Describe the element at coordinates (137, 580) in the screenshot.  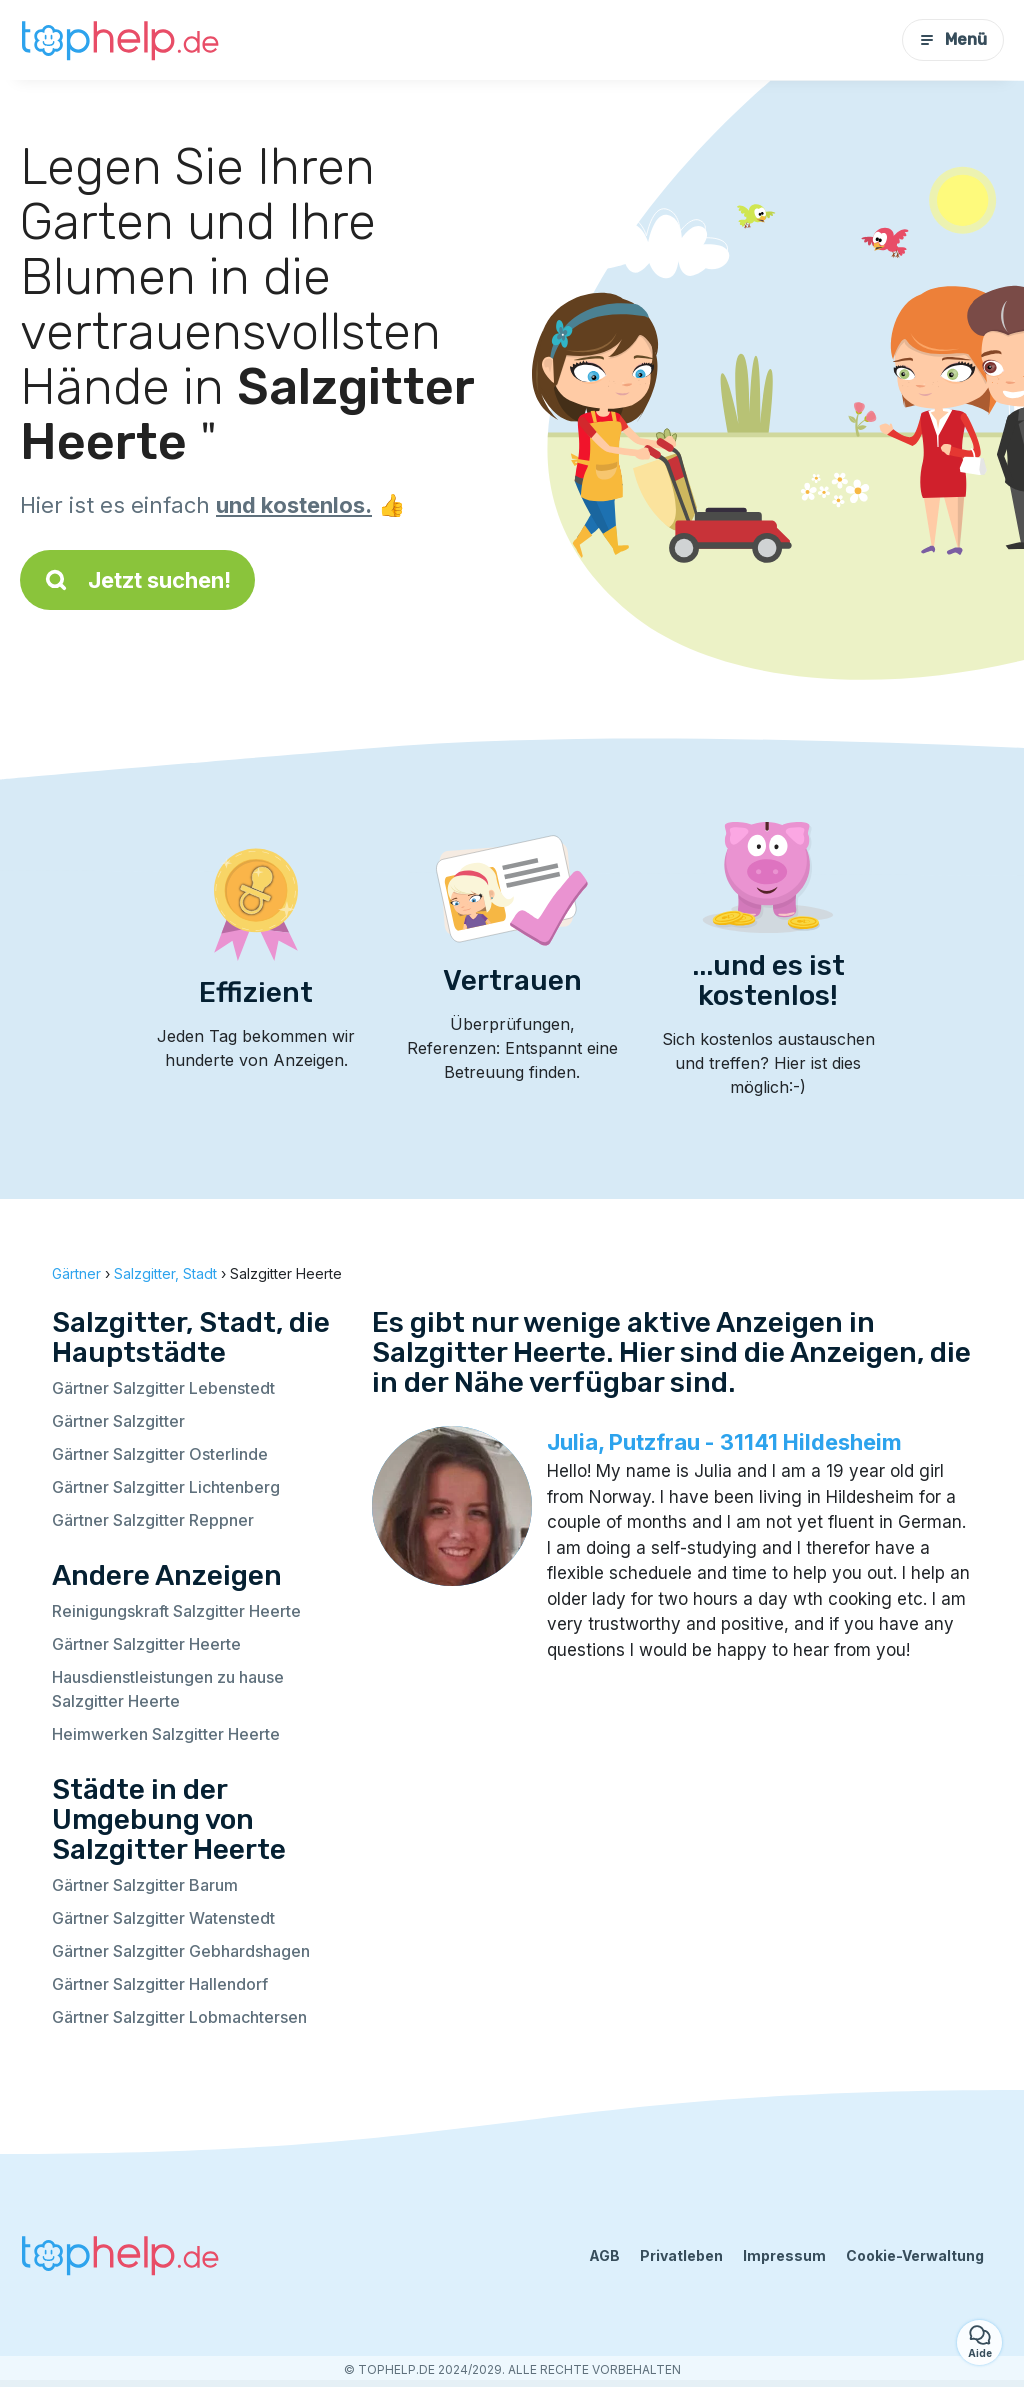
I see `Jetzt suchen!` at that location.